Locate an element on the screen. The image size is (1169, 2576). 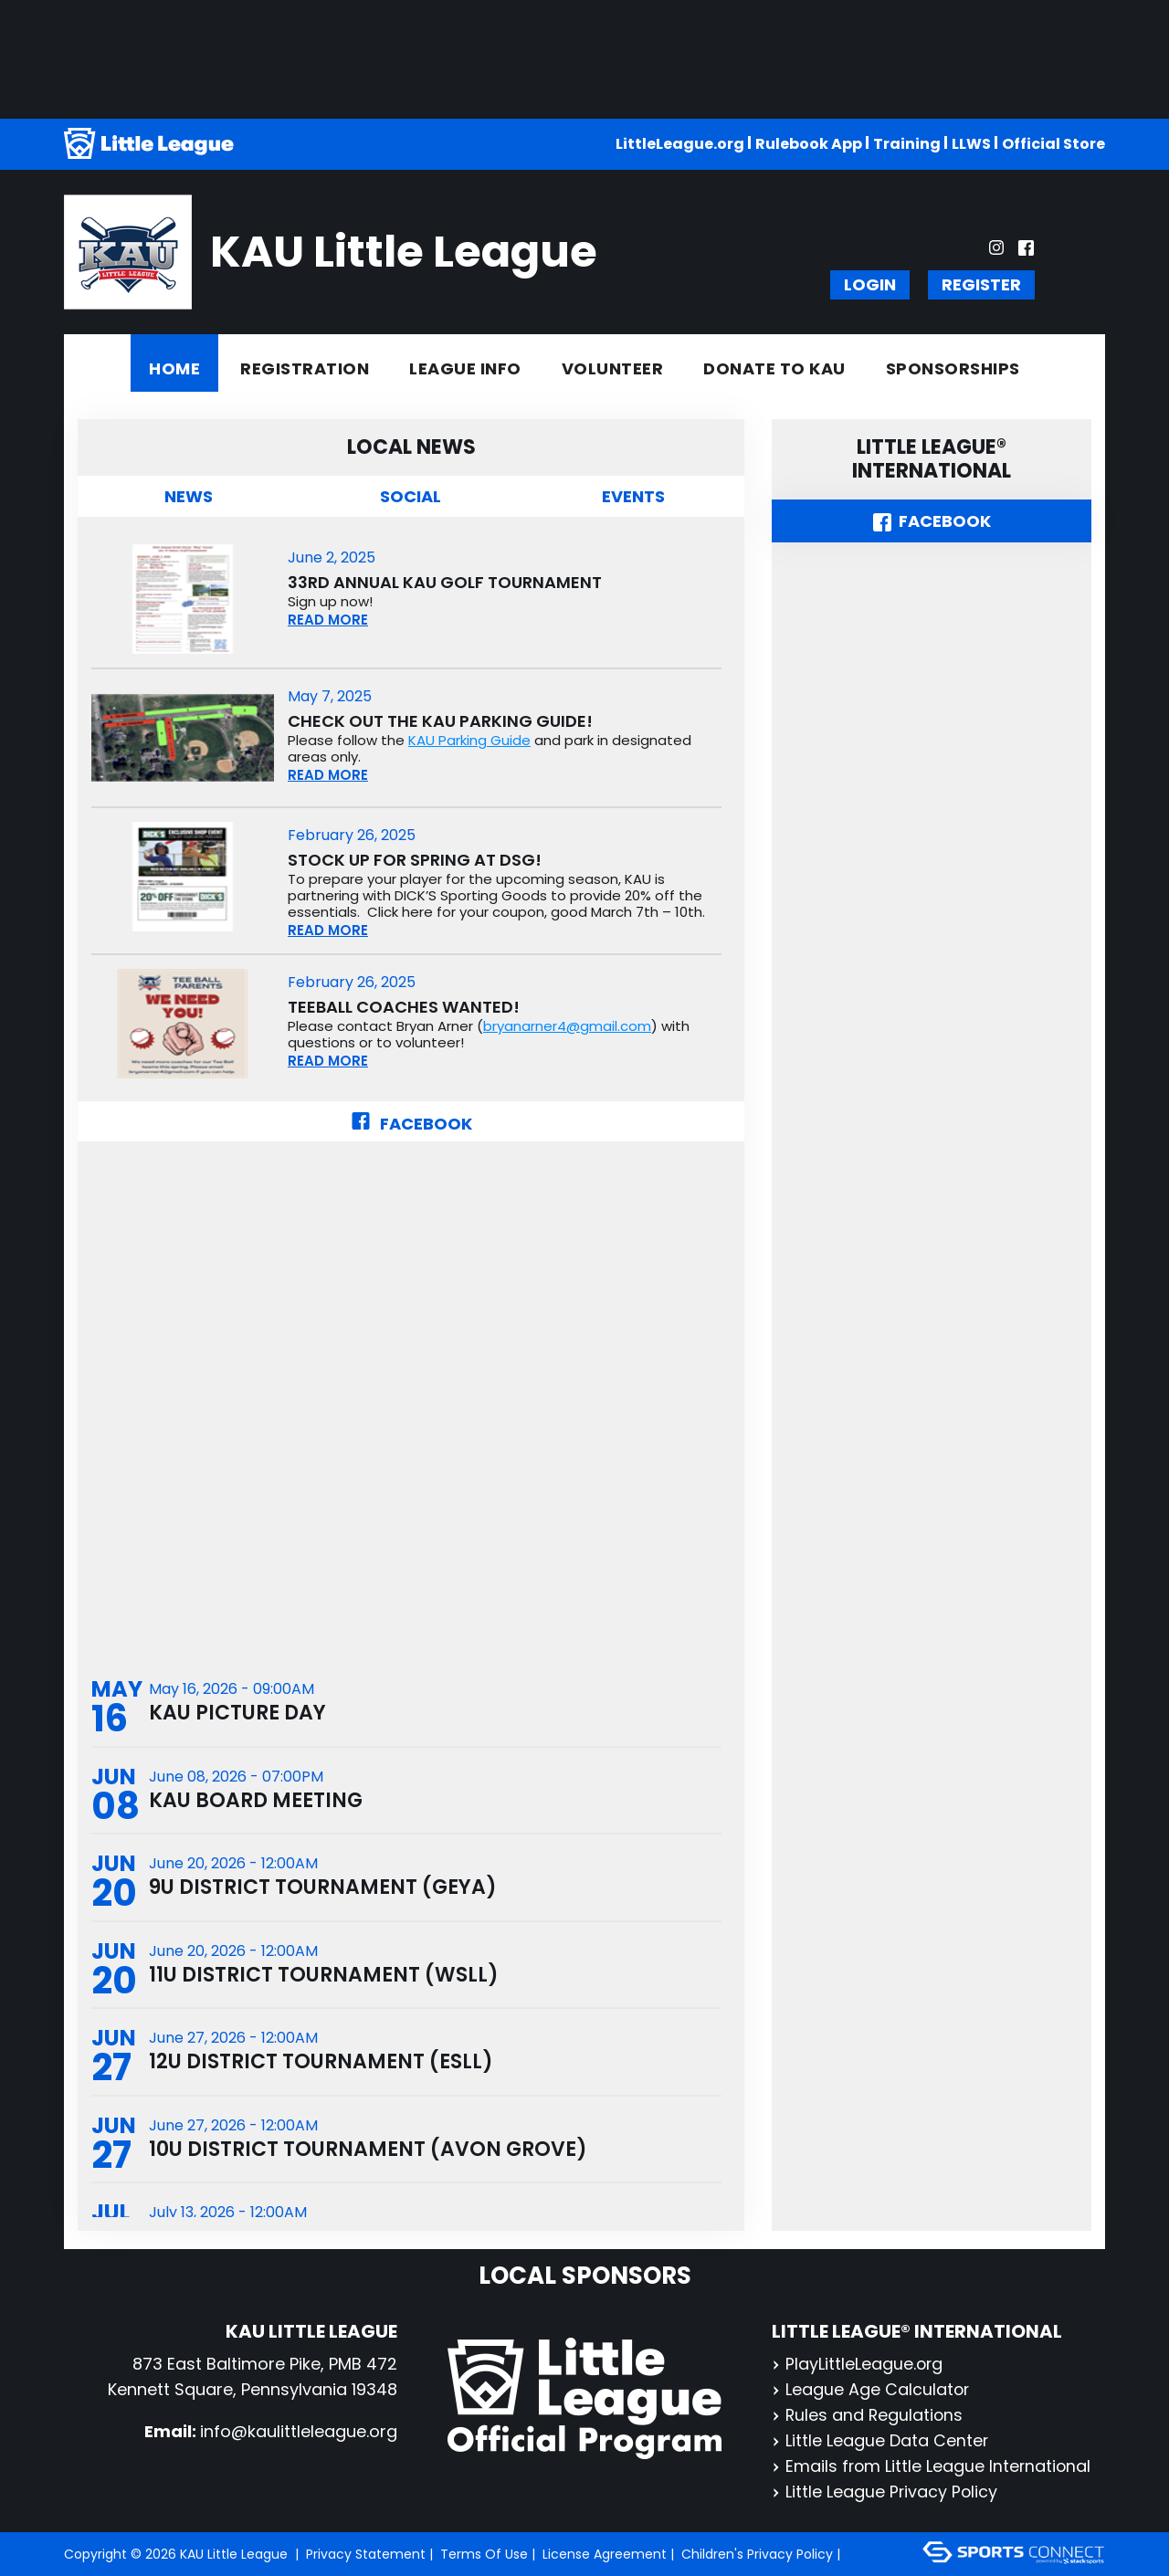
LittleLeague.org is located at coordinates (680, 143).